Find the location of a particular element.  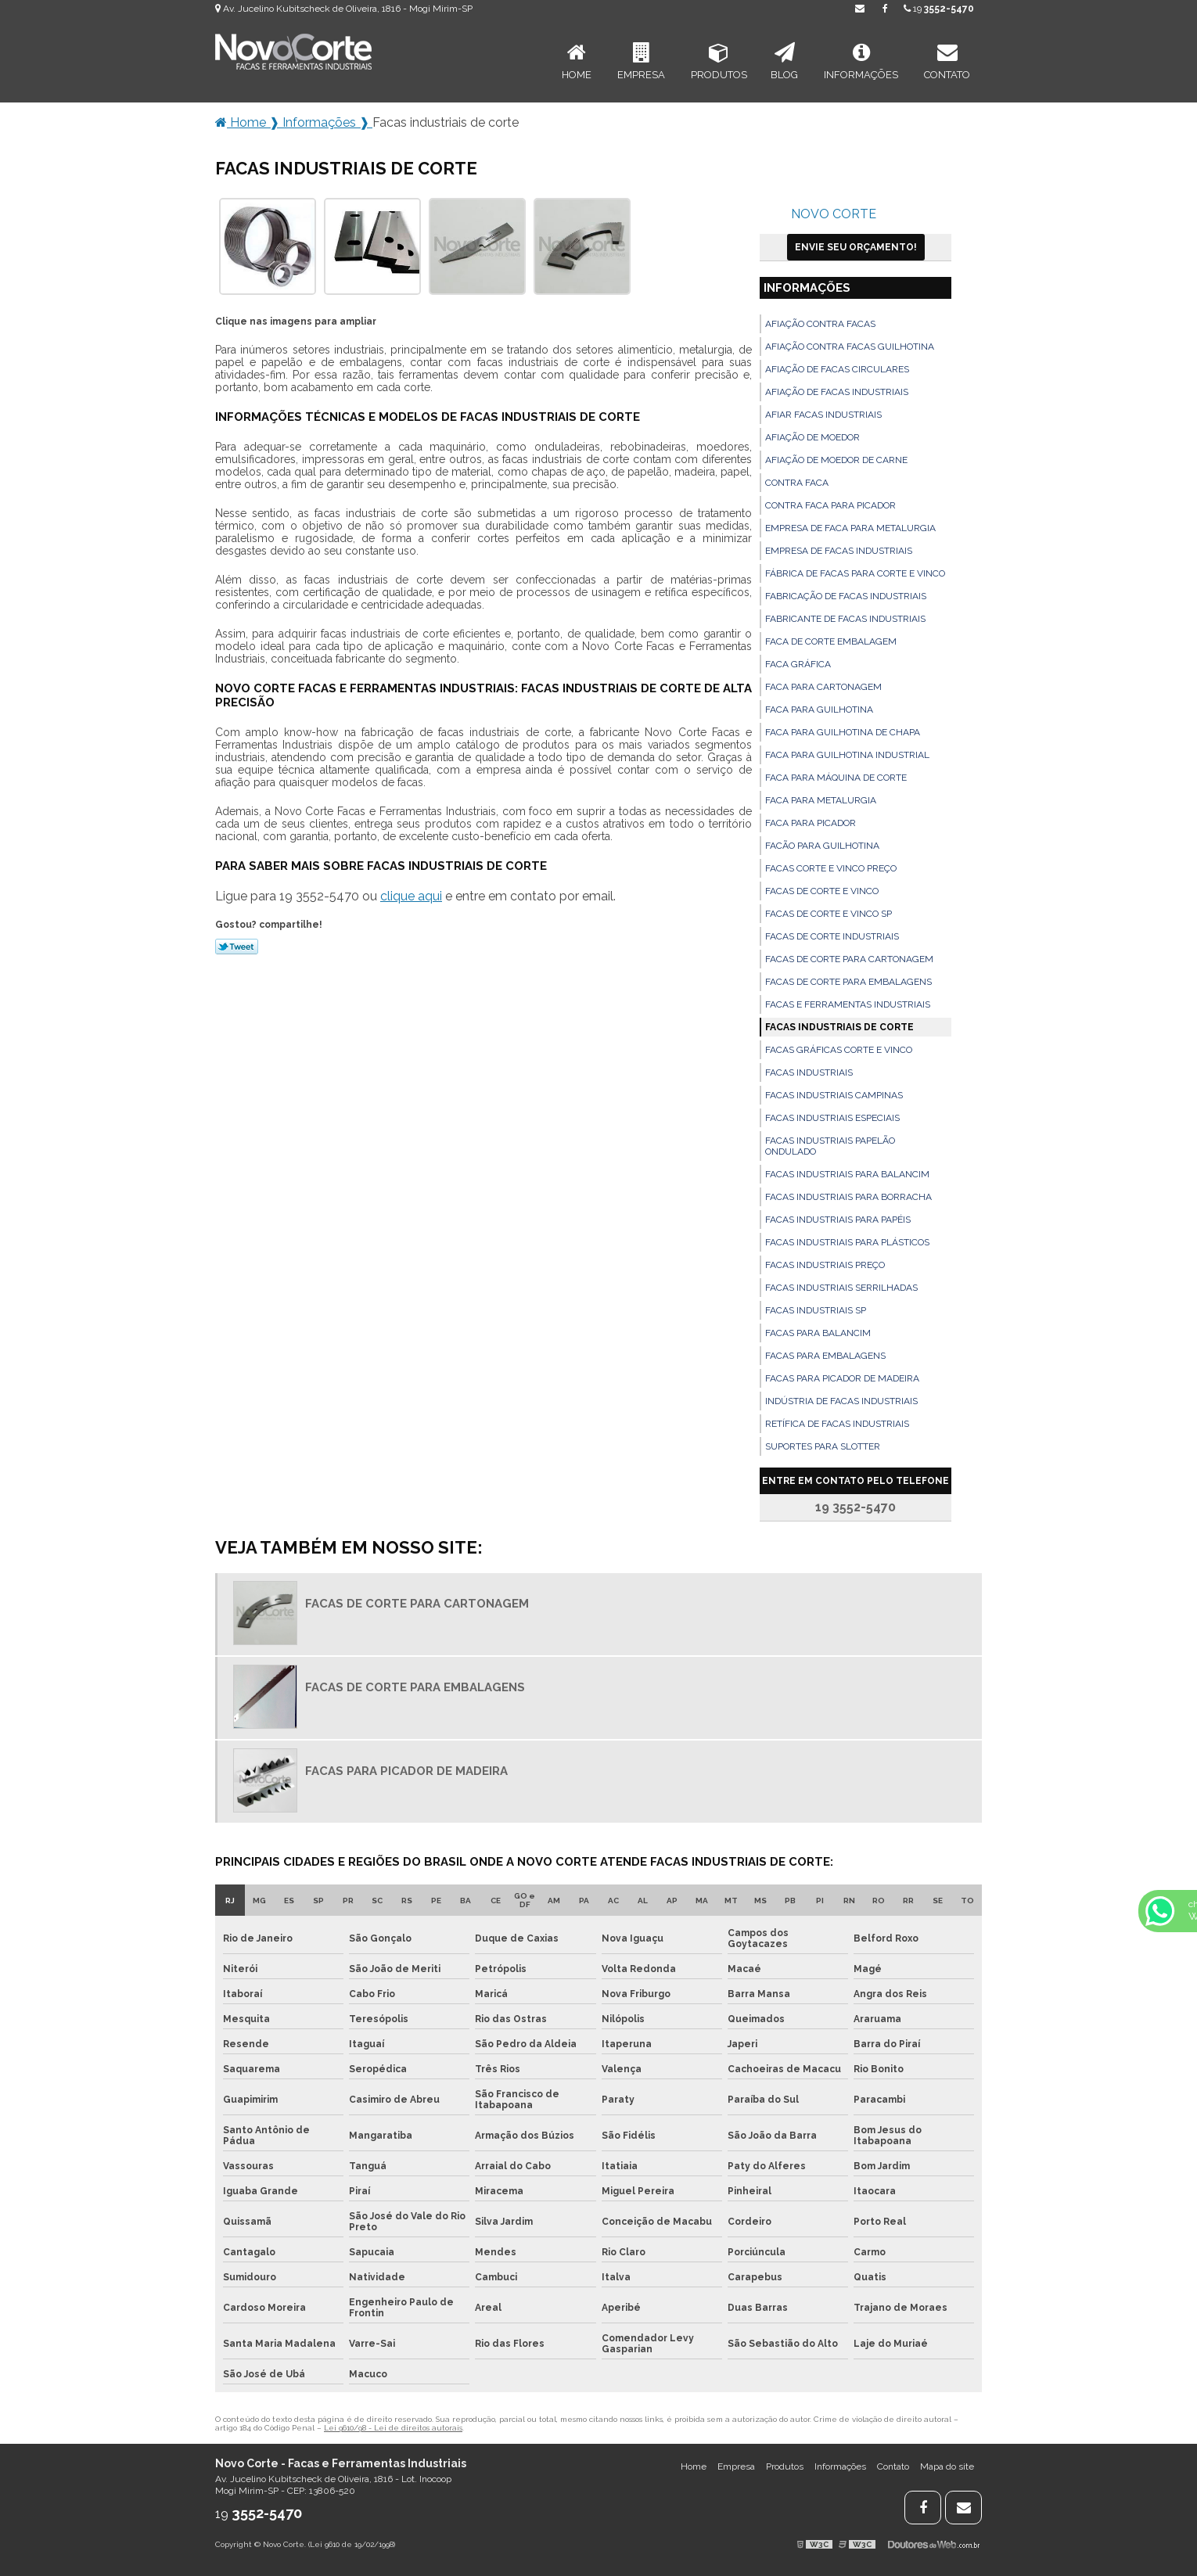

Facas de corte para cartonagem is located at coordinates (849, 959).